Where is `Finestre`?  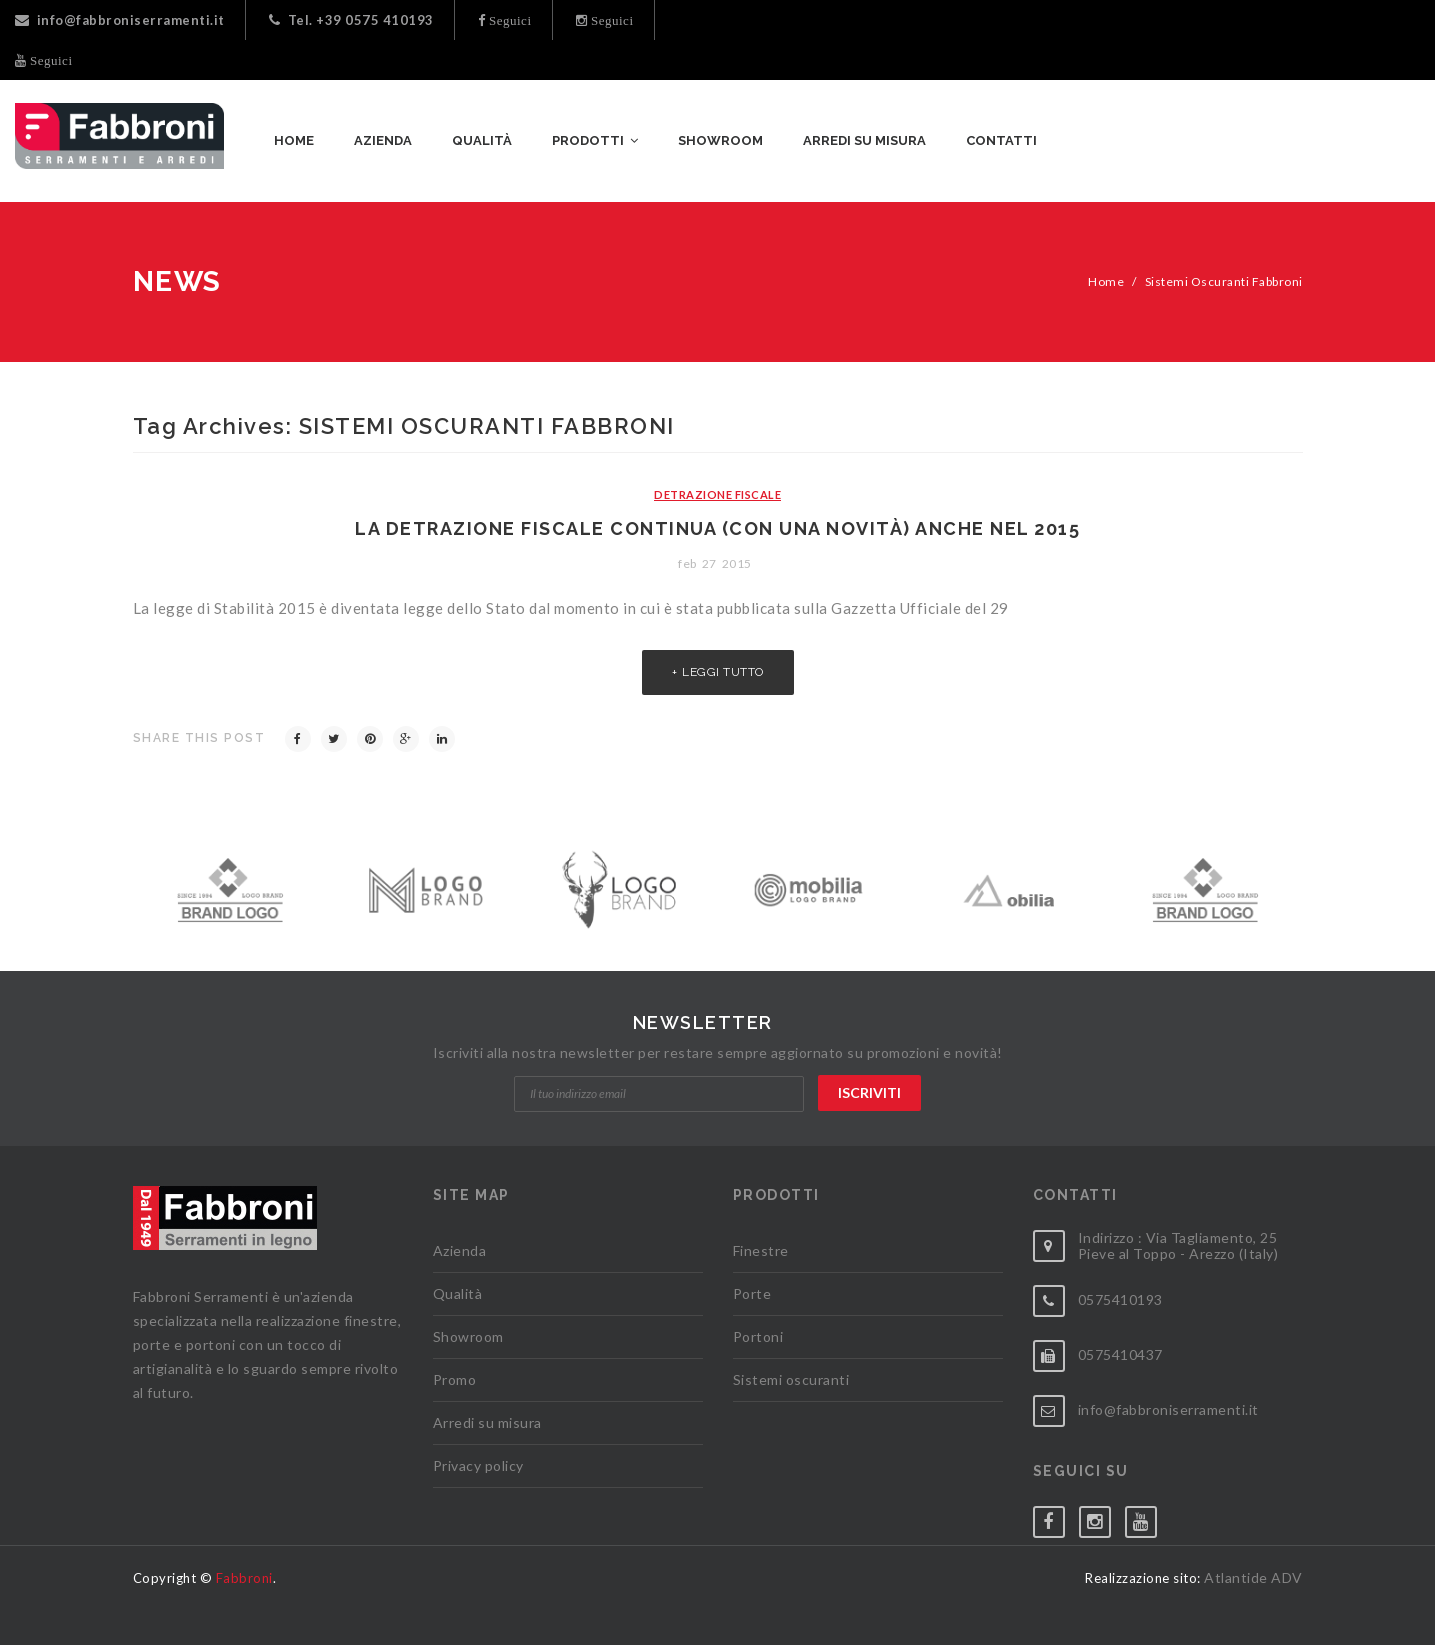 Finestre is located at coordinates (761, 1250).